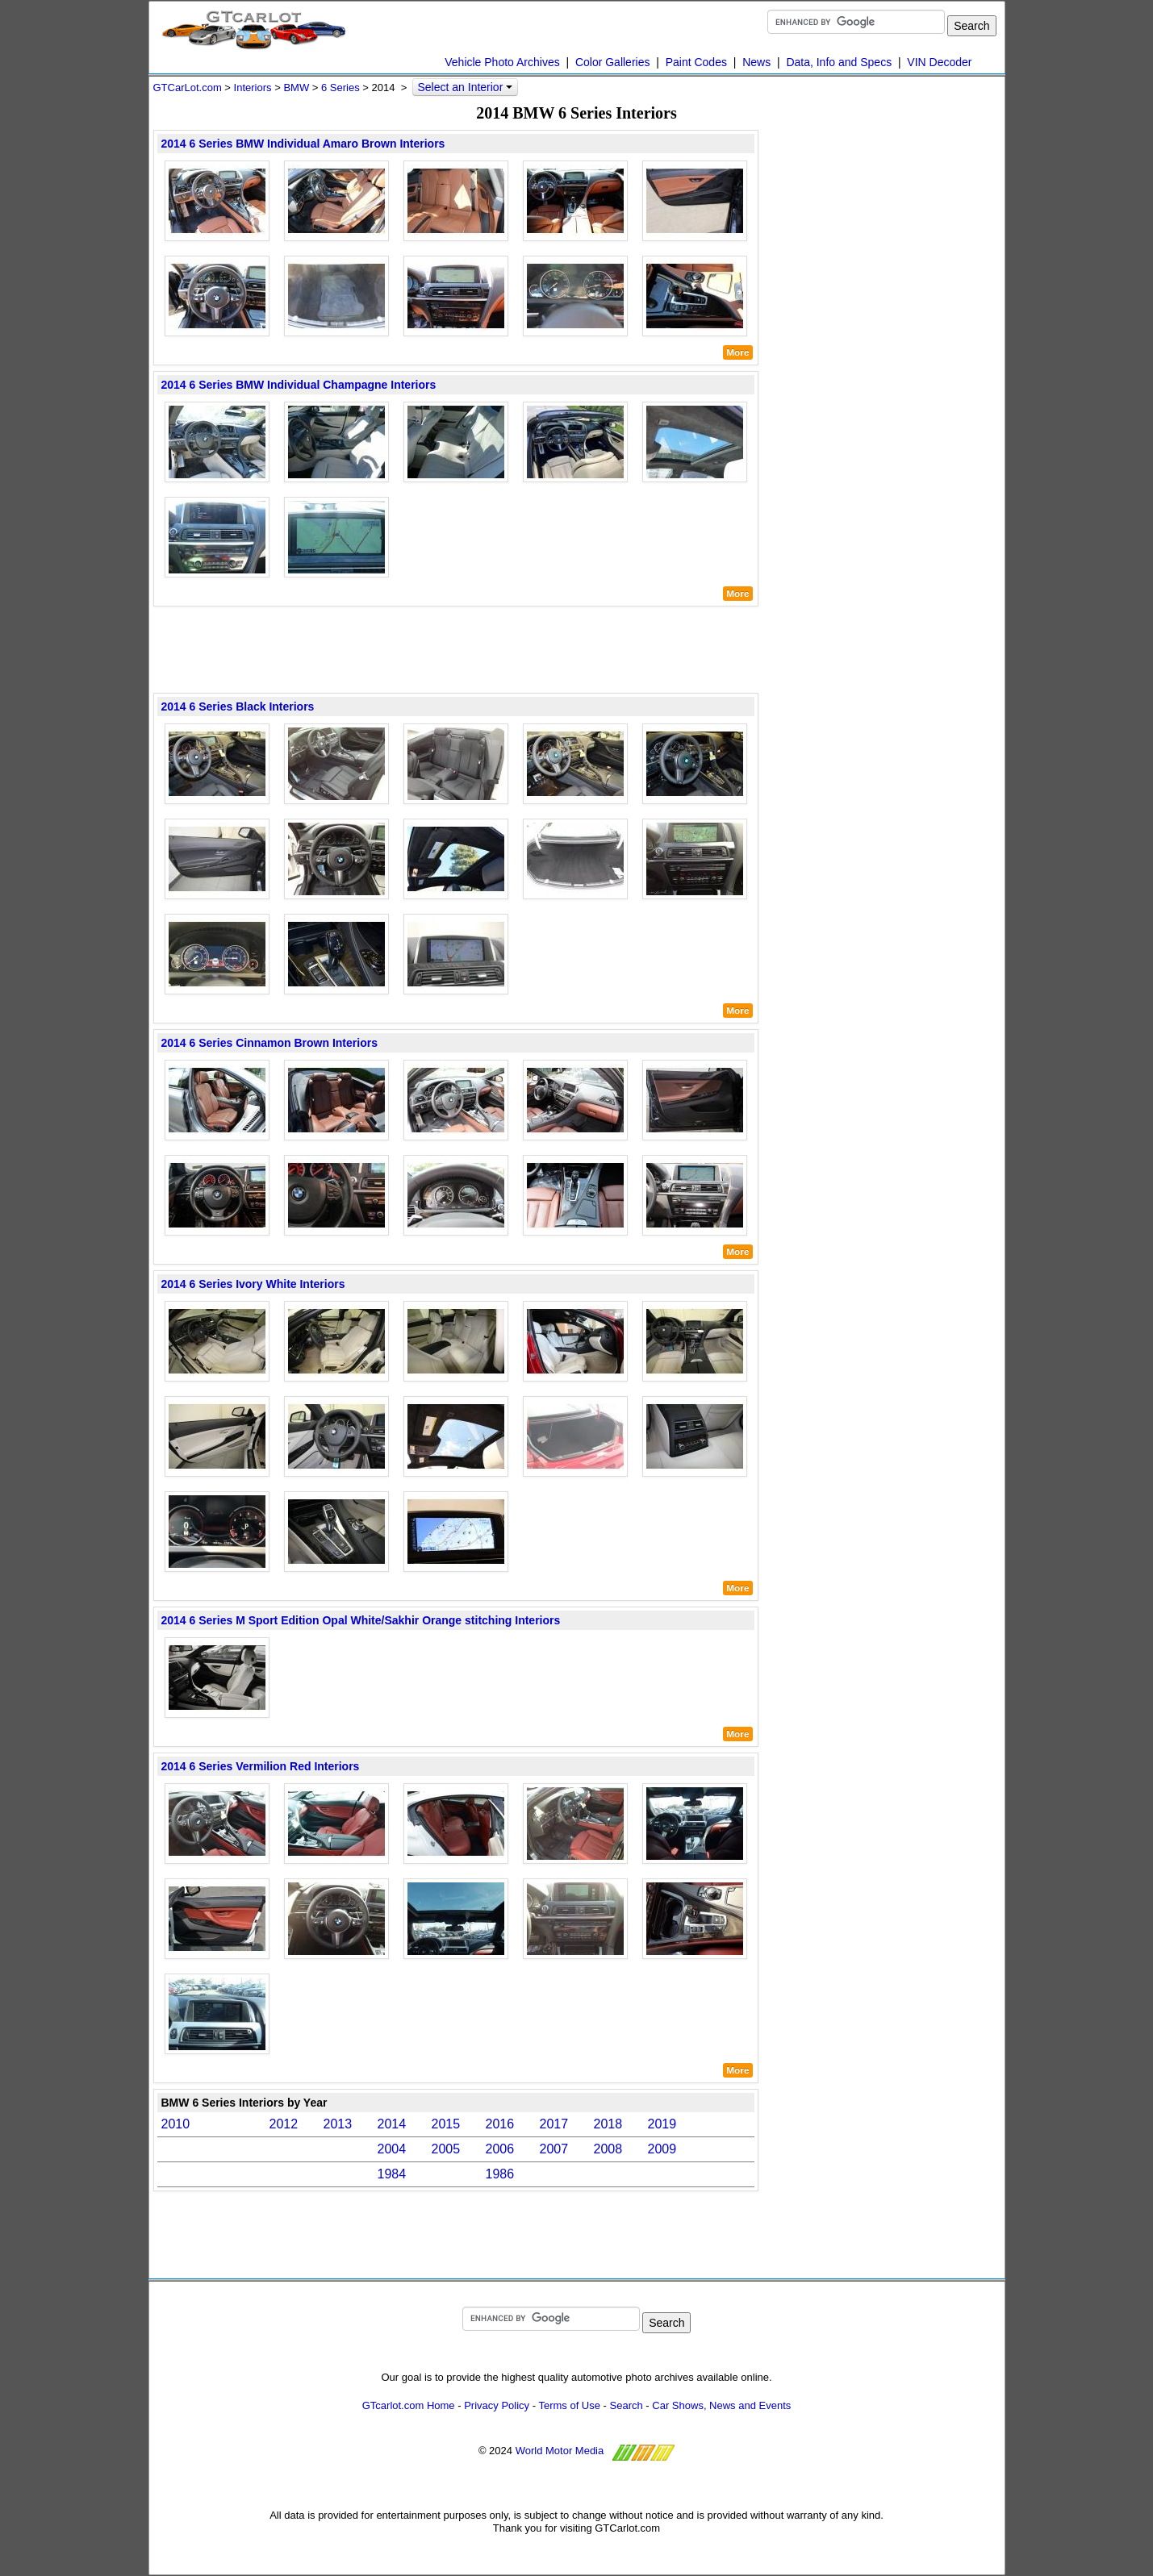 This screenshot has height=2576, width=1153. I want to click on 2009, so click(662, 2149).